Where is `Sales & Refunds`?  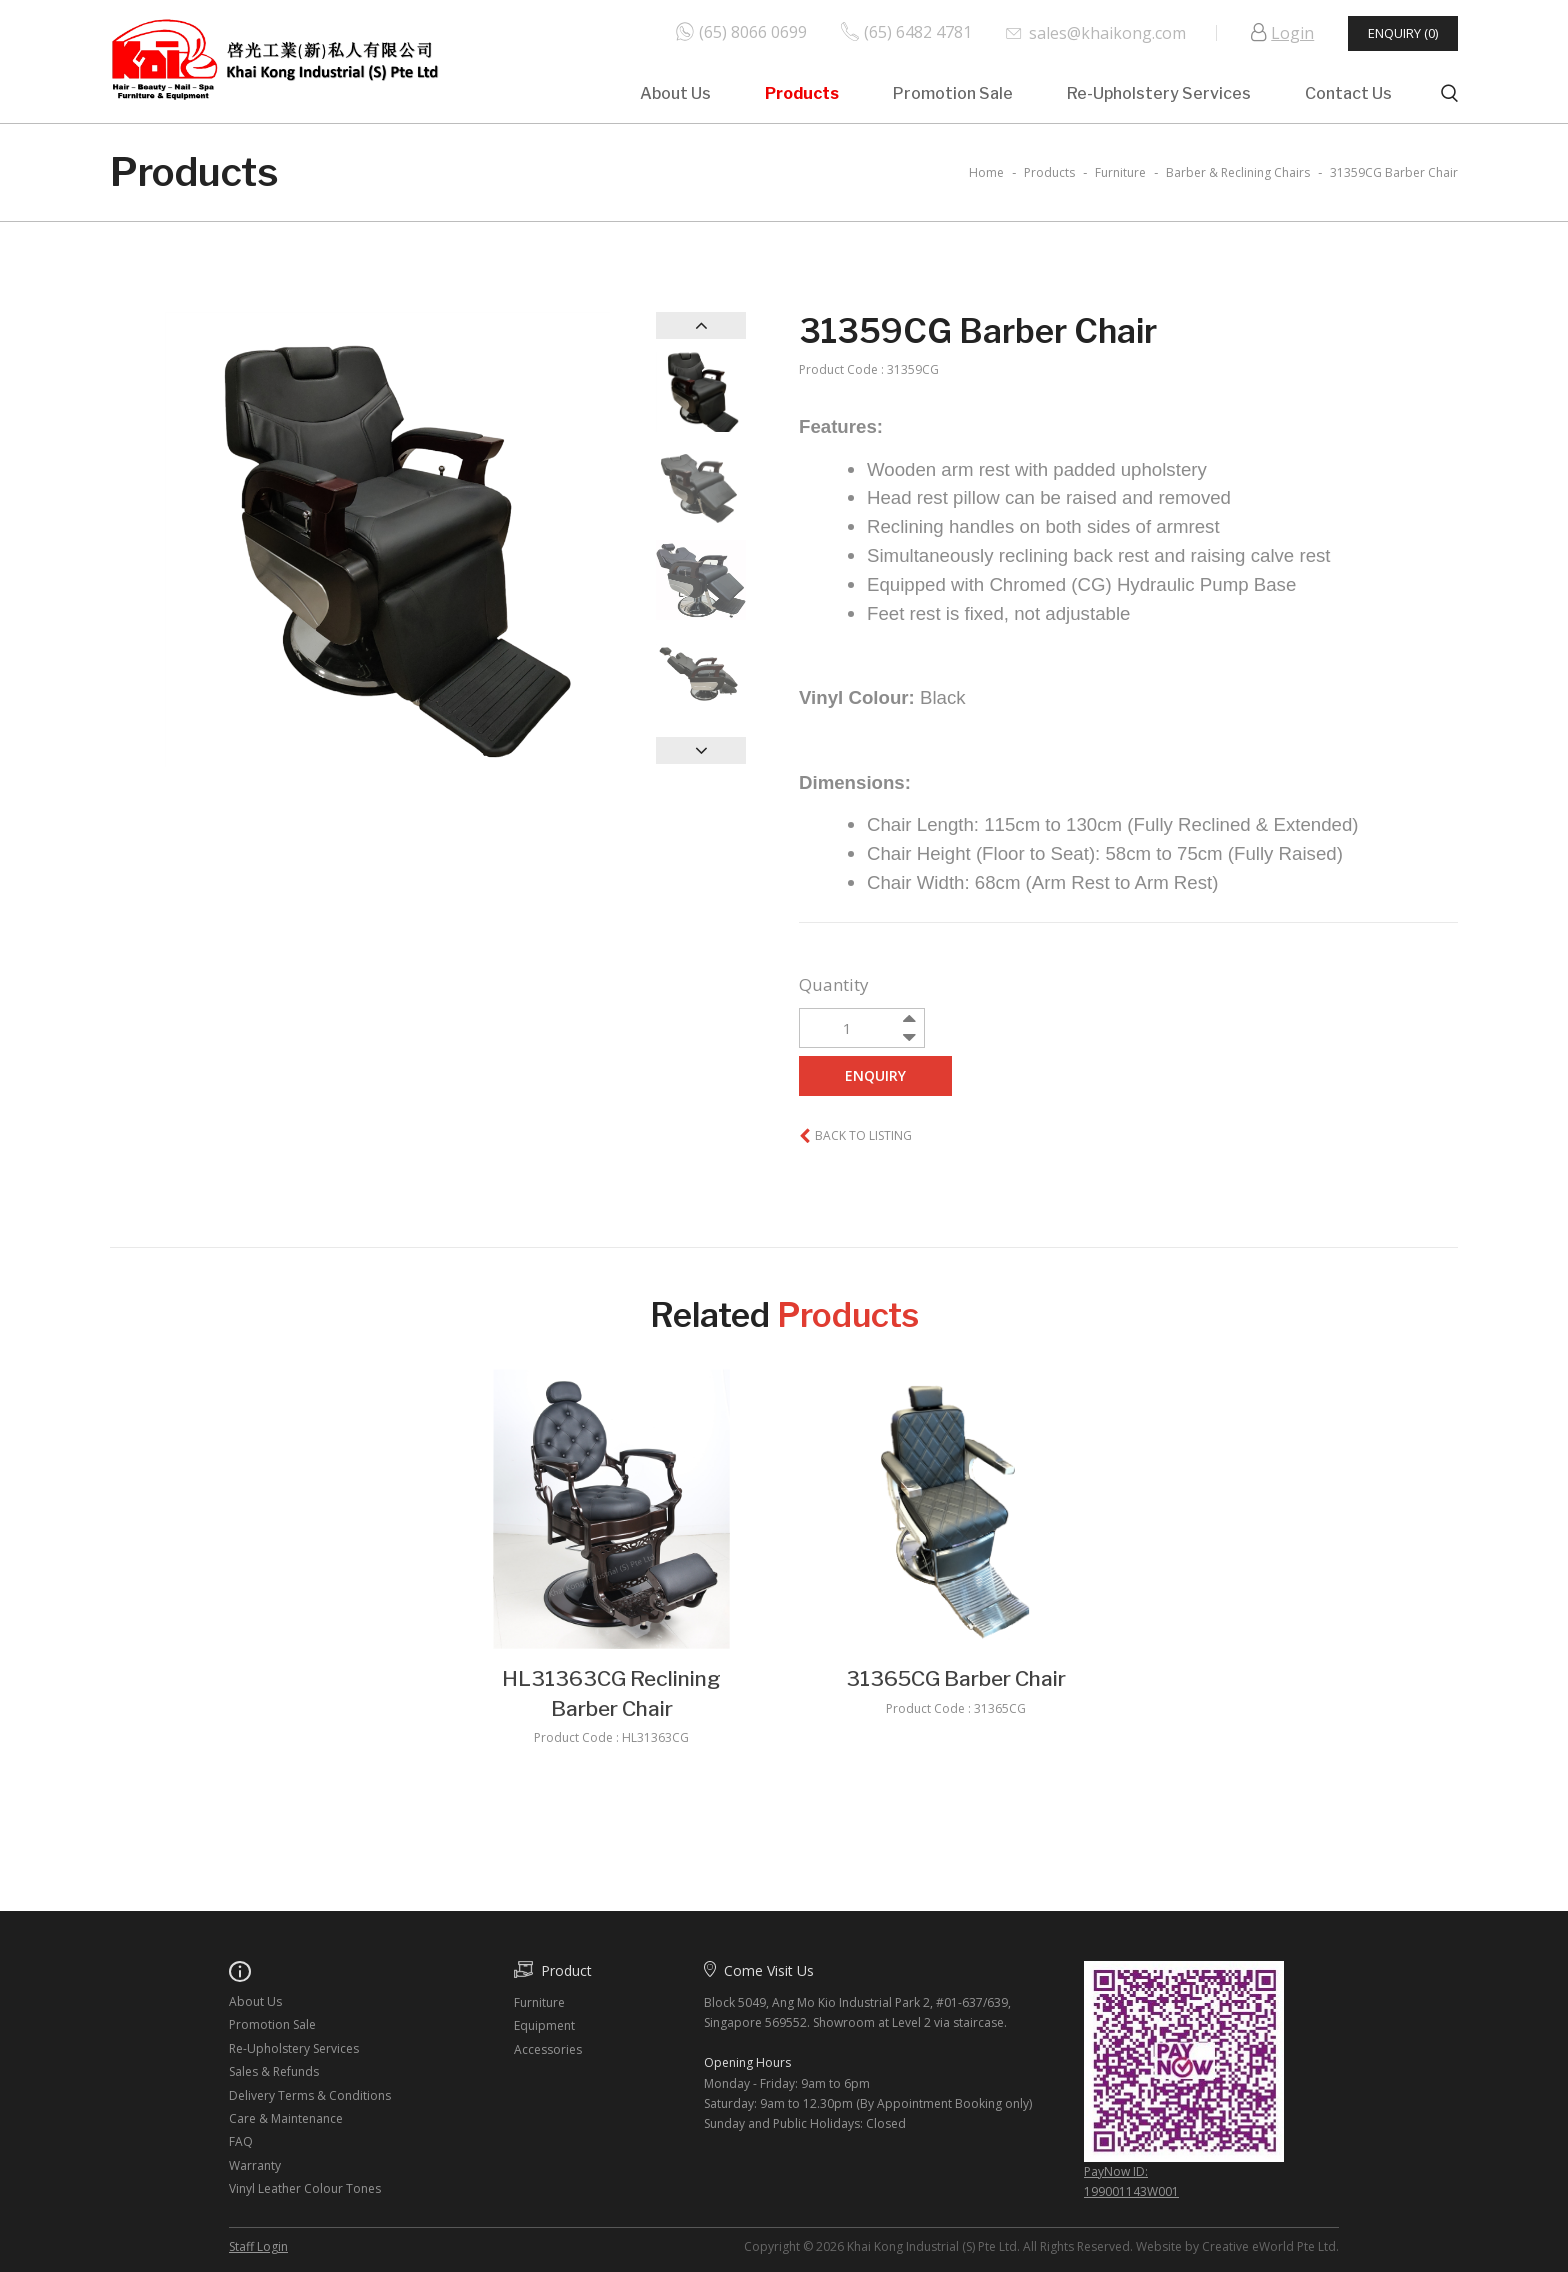
Sales & Refunds is located at coordinates (274, 2071).